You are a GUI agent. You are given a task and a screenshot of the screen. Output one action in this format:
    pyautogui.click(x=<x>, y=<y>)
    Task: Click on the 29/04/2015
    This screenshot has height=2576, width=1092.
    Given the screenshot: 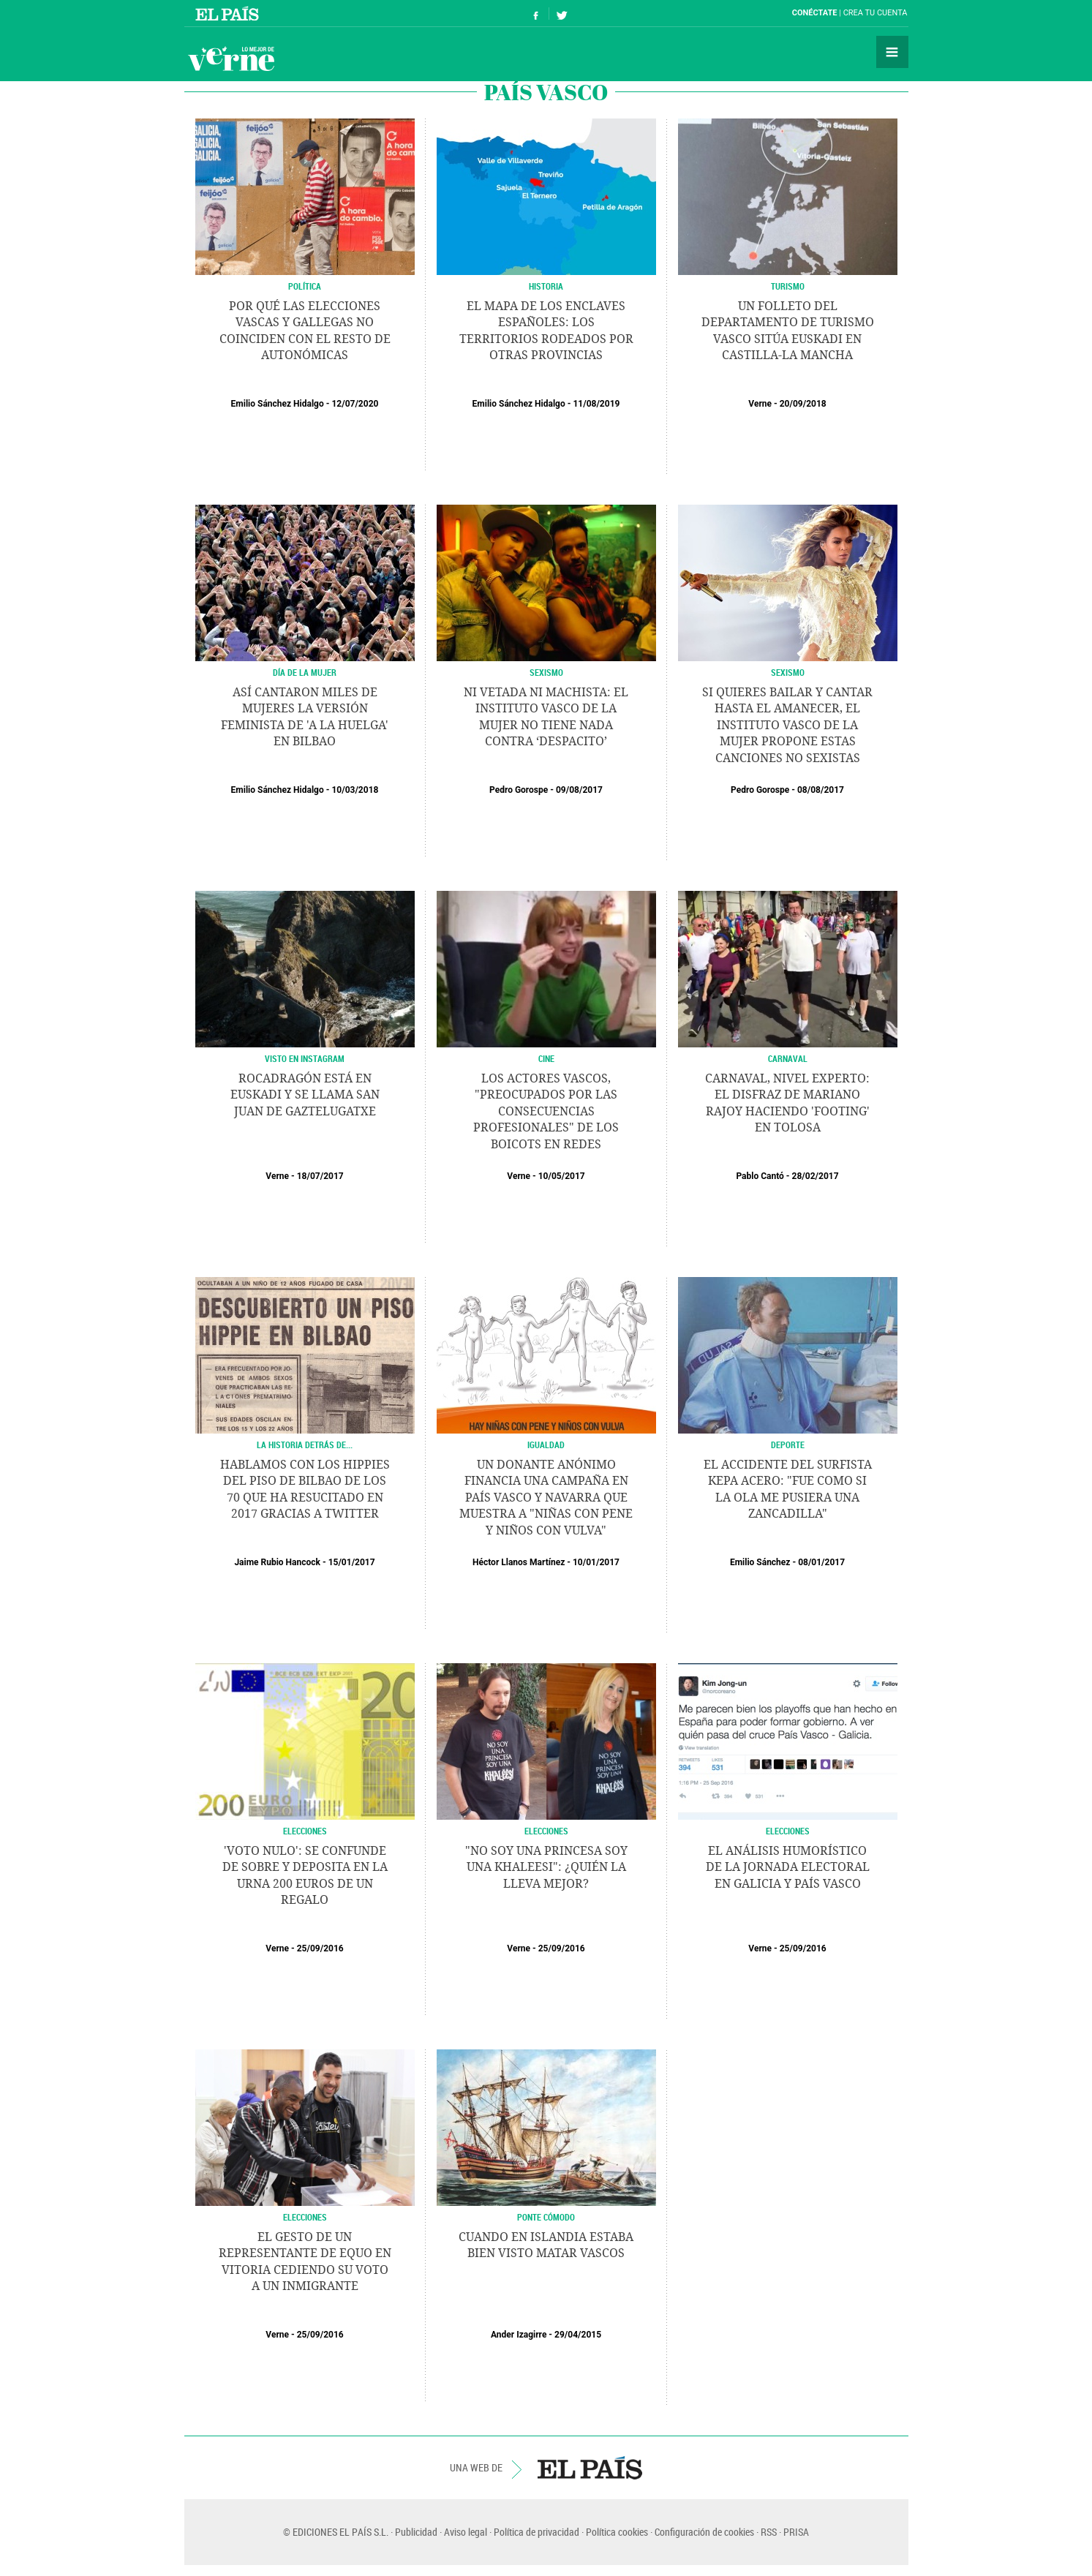 What is the action you would take?
    pyautogui.click(x=577, y=2335)
    